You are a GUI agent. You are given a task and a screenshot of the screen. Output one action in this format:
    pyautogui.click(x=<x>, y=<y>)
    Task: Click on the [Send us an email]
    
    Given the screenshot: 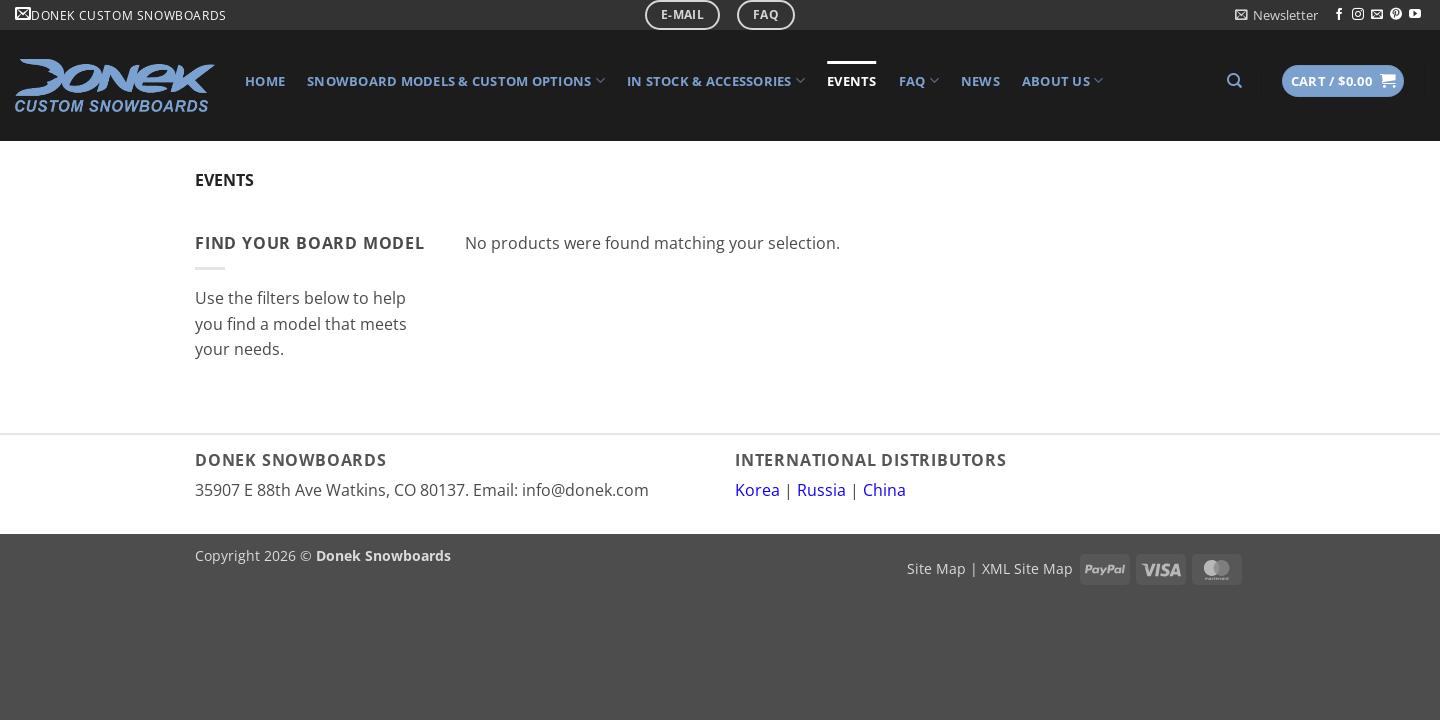 What is the action you would take?
    pyautogui.click(x=1377, y=15)
    